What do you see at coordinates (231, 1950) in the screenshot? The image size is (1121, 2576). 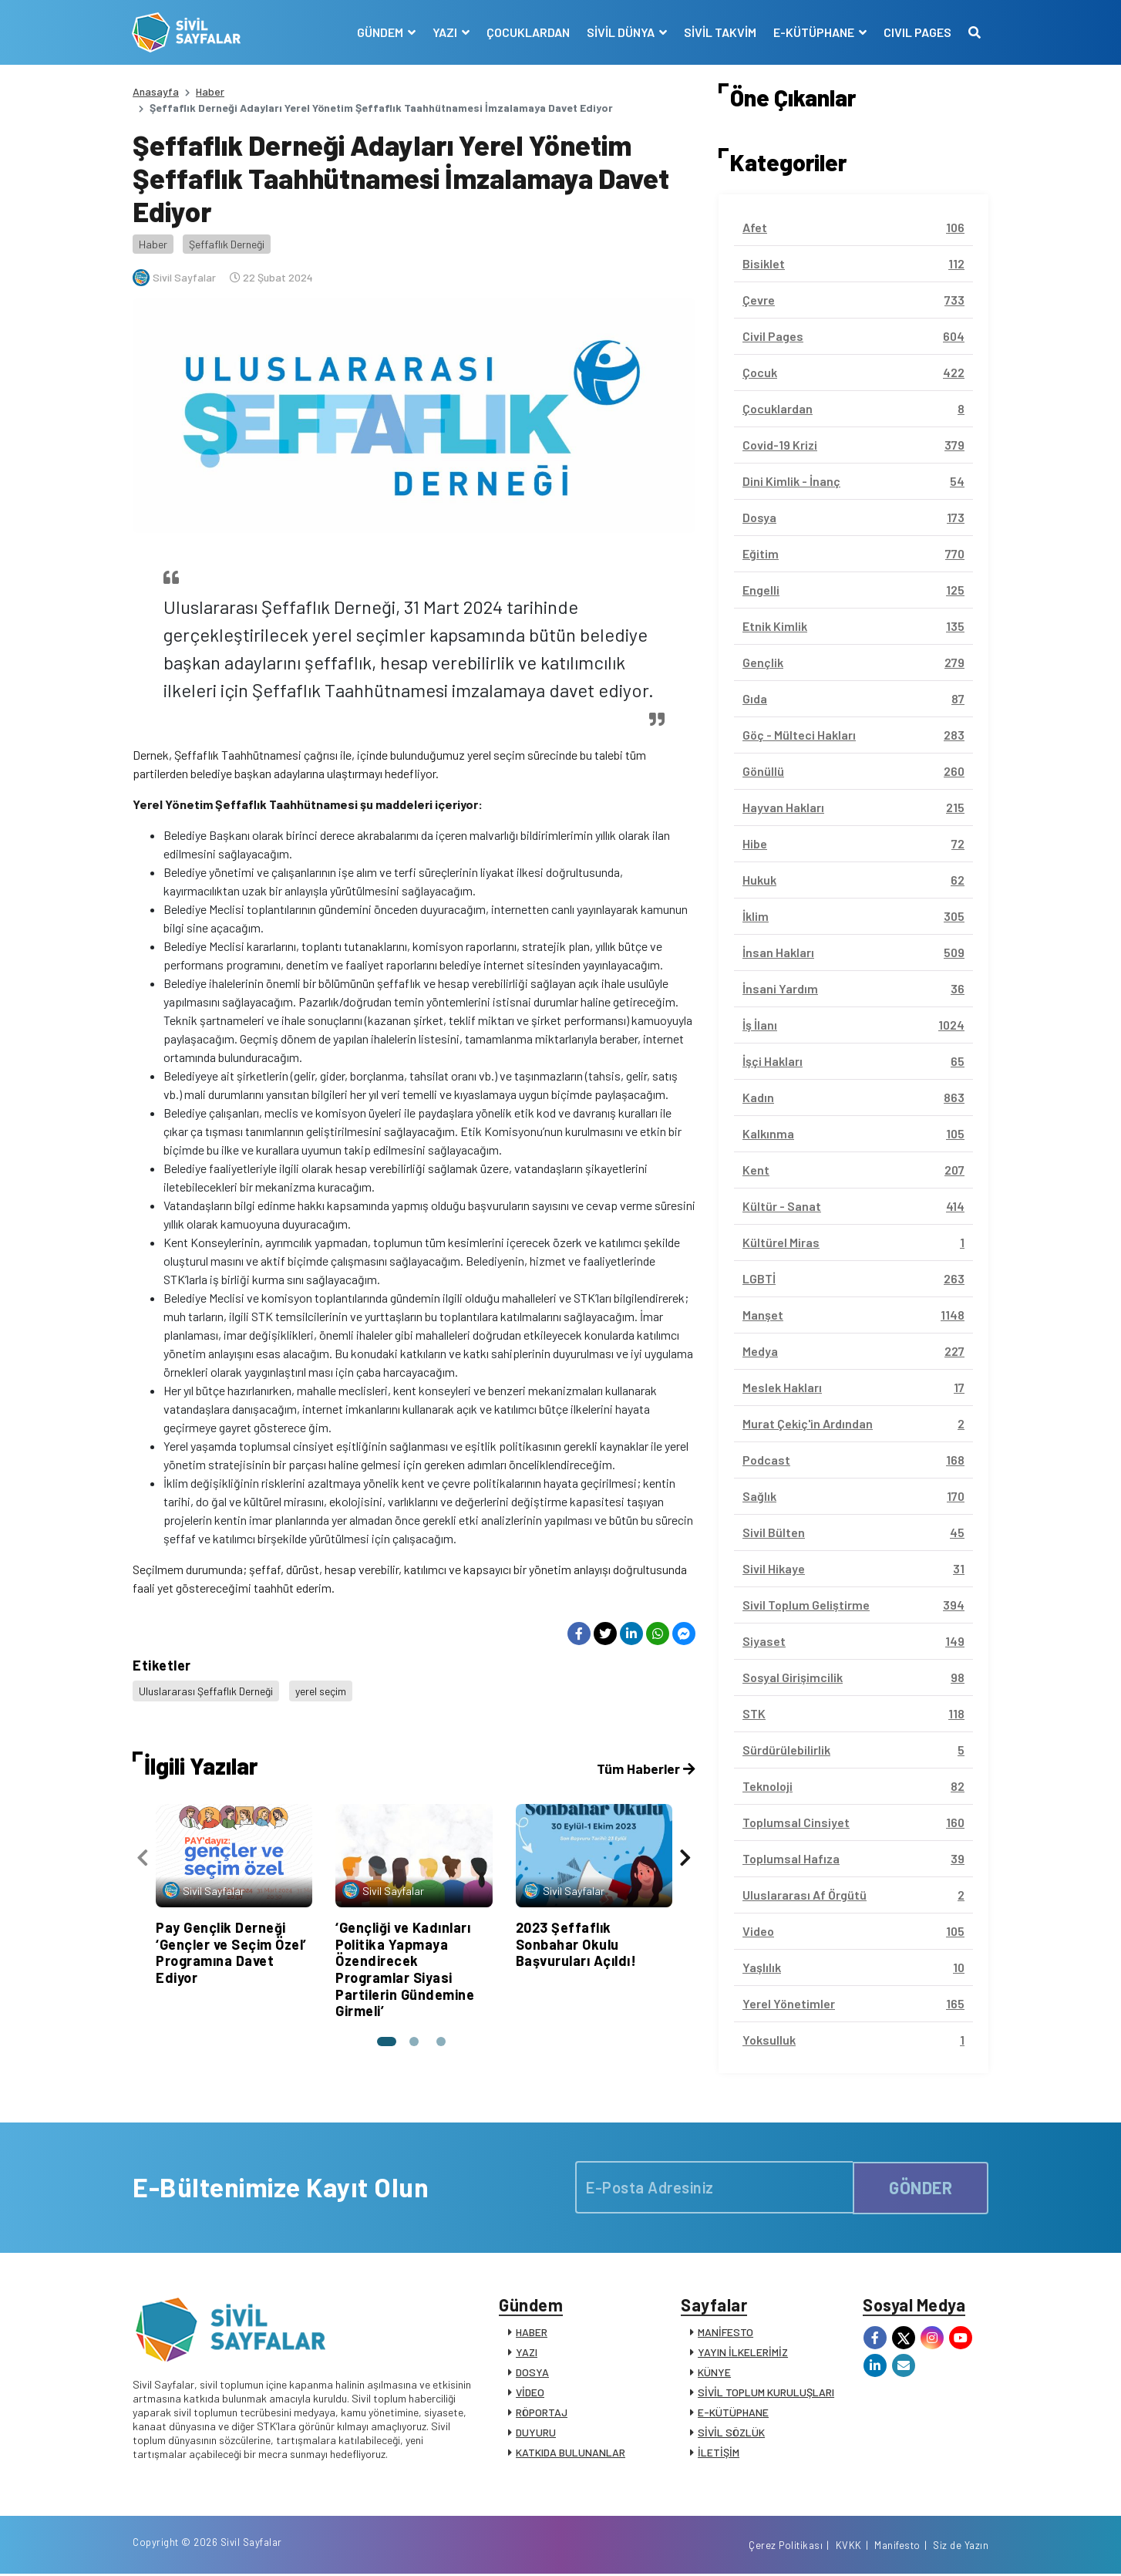 I see `Pay Gençlik Derneği ‘Gençler ve Seçim Özel’ Programına Davet Ediyor` at bounding box center [231, 1950].